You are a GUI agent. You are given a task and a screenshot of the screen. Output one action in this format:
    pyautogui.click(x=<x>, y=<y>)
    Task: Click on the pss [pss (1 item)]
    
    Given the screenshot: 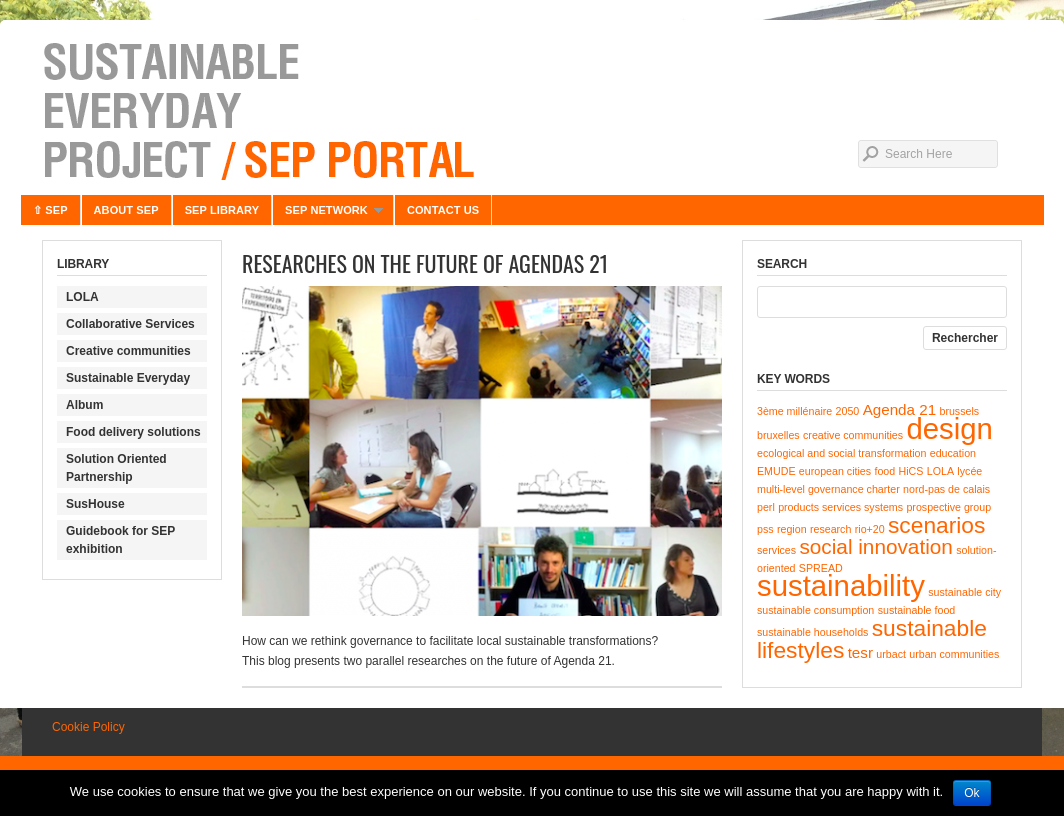 What is the action you would take?
    pyautogui.click(x=765, y=529)
    